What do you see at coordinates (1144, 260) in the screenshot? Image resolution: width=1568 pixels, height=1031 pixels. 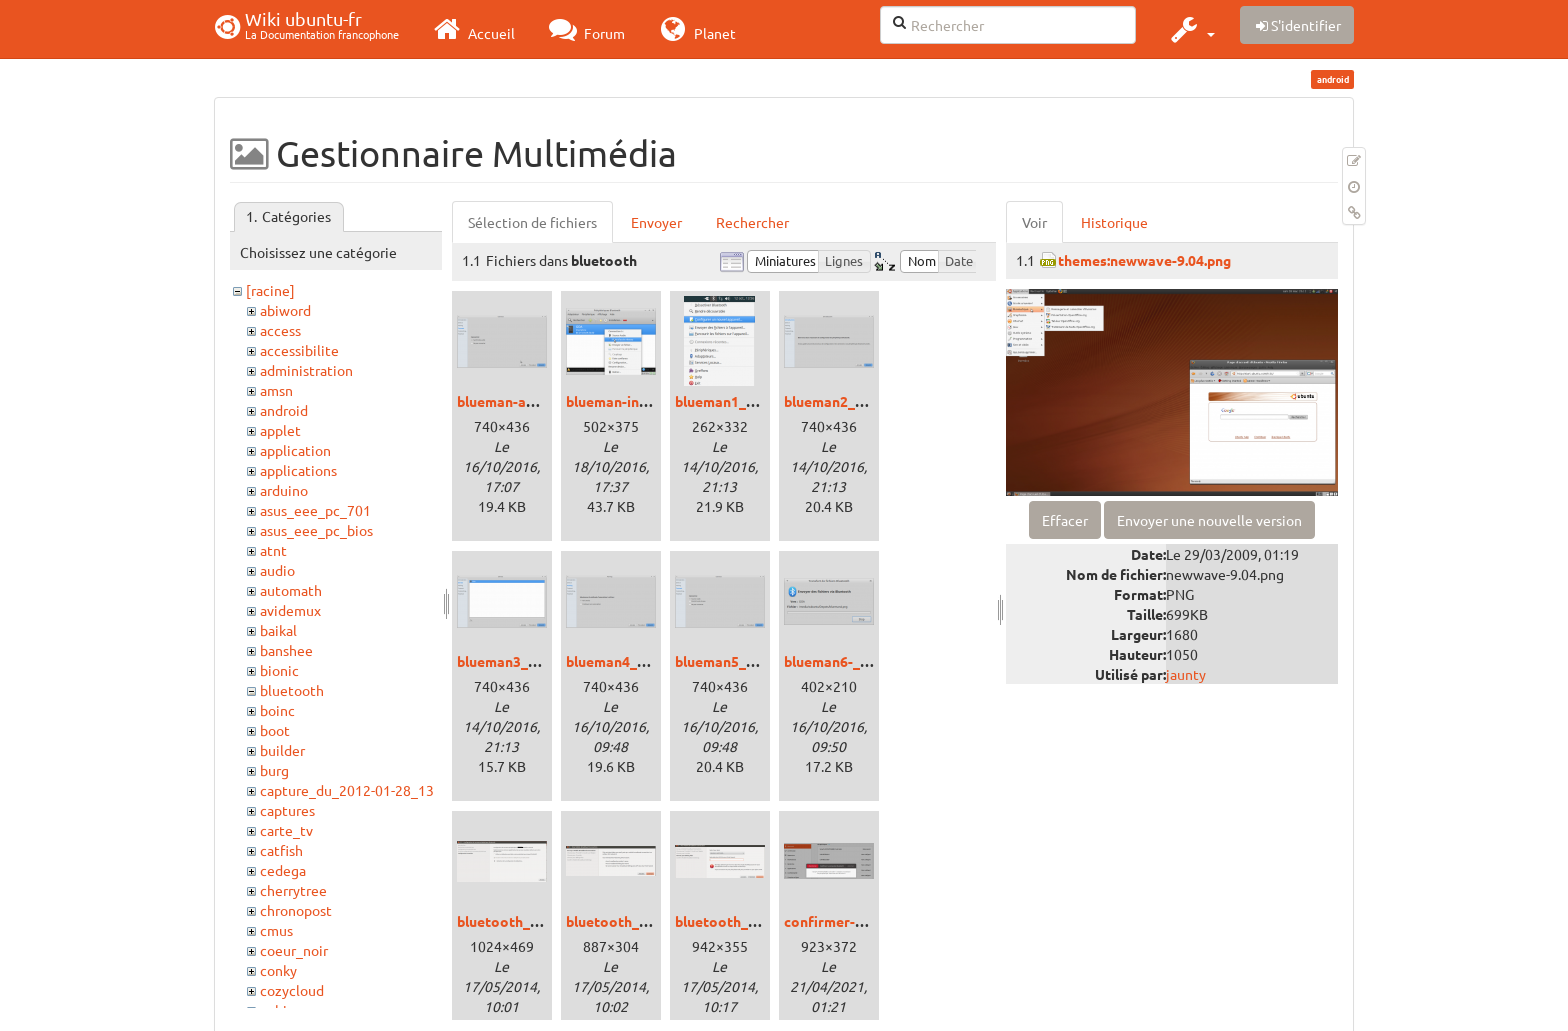 I see `themes:newwave-9.04.png` at bounding box center [1144, 260].